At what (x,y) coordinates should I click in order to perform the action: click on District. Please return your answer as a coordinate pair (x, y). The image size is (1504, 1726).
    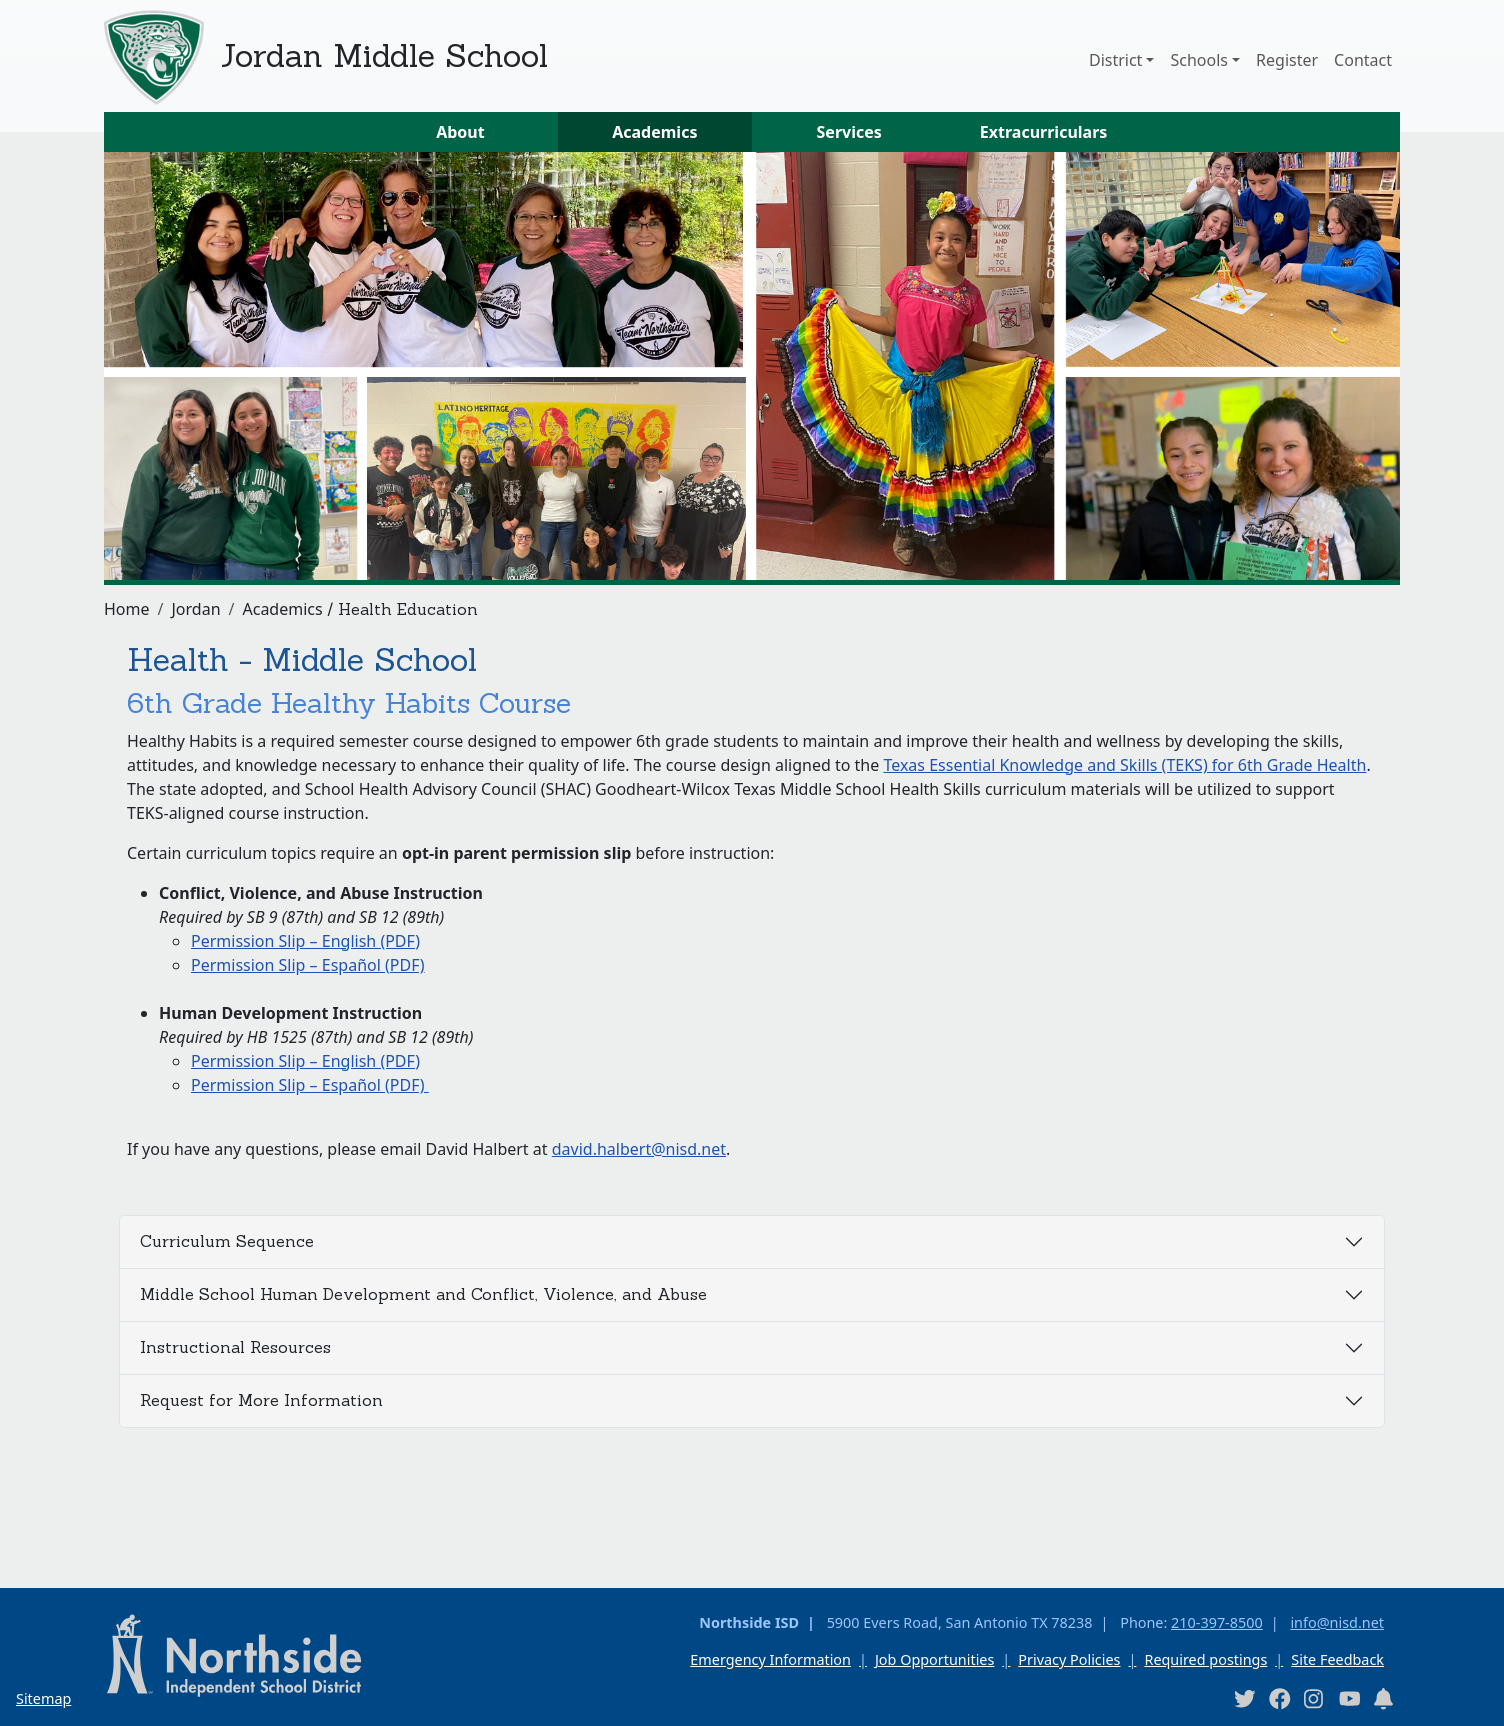
    Looking at the image, I should click on (1115, 60).